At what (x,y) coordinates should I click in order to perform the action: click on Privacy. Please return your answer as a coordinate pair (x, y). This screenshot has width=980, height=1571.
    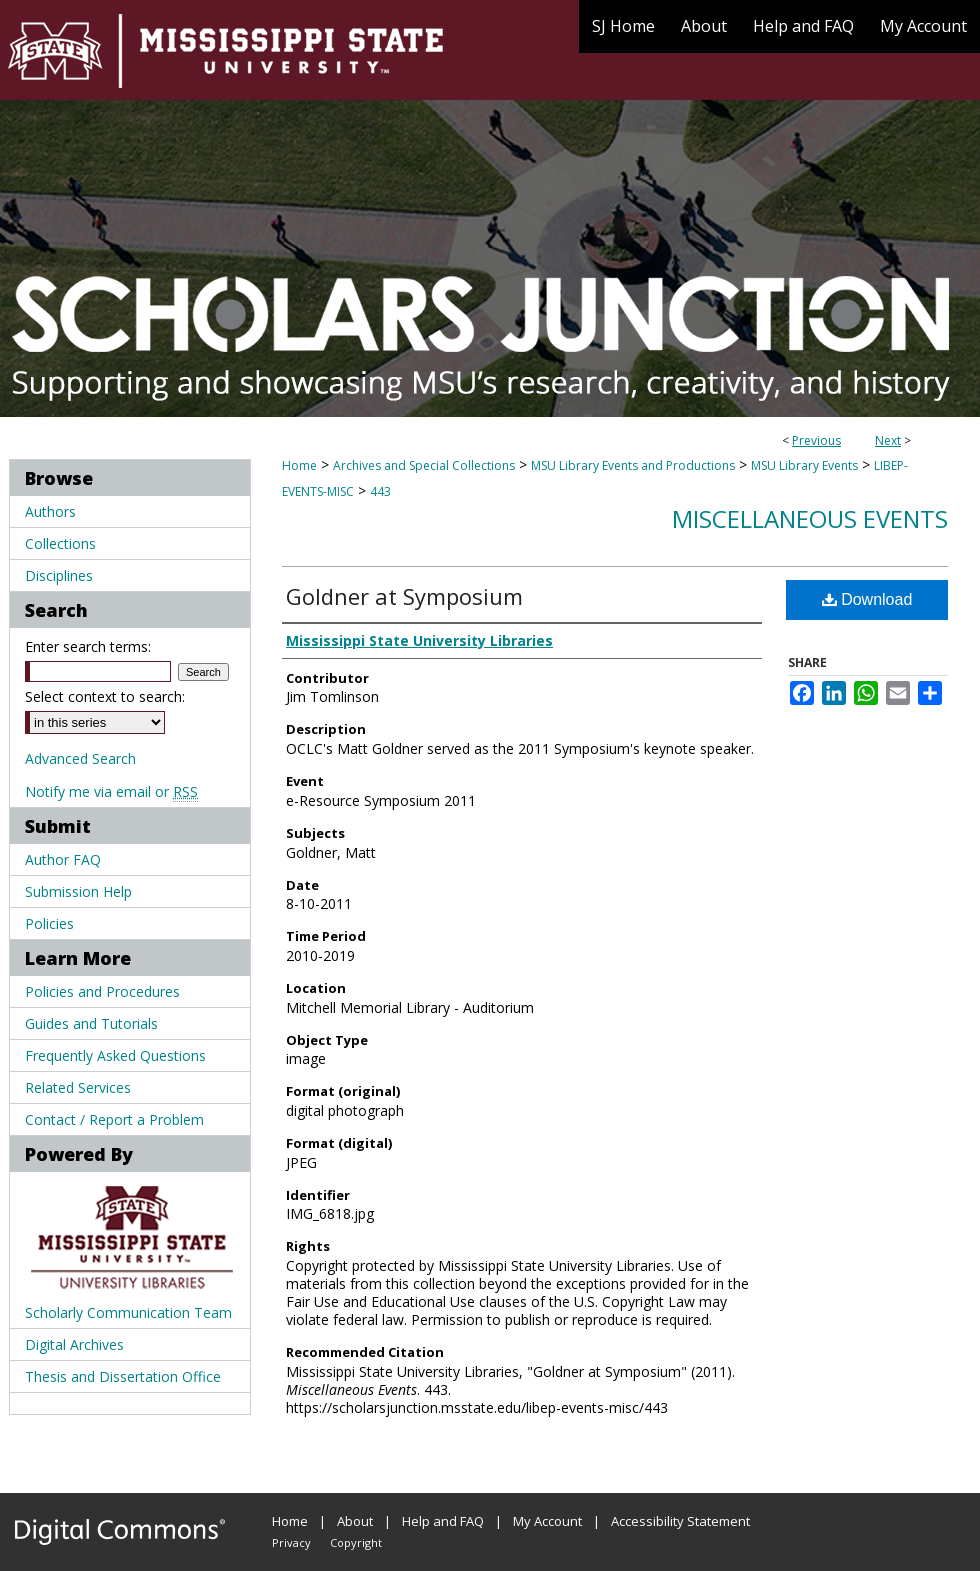
    Looking at the image, I should click on (291, 1542).